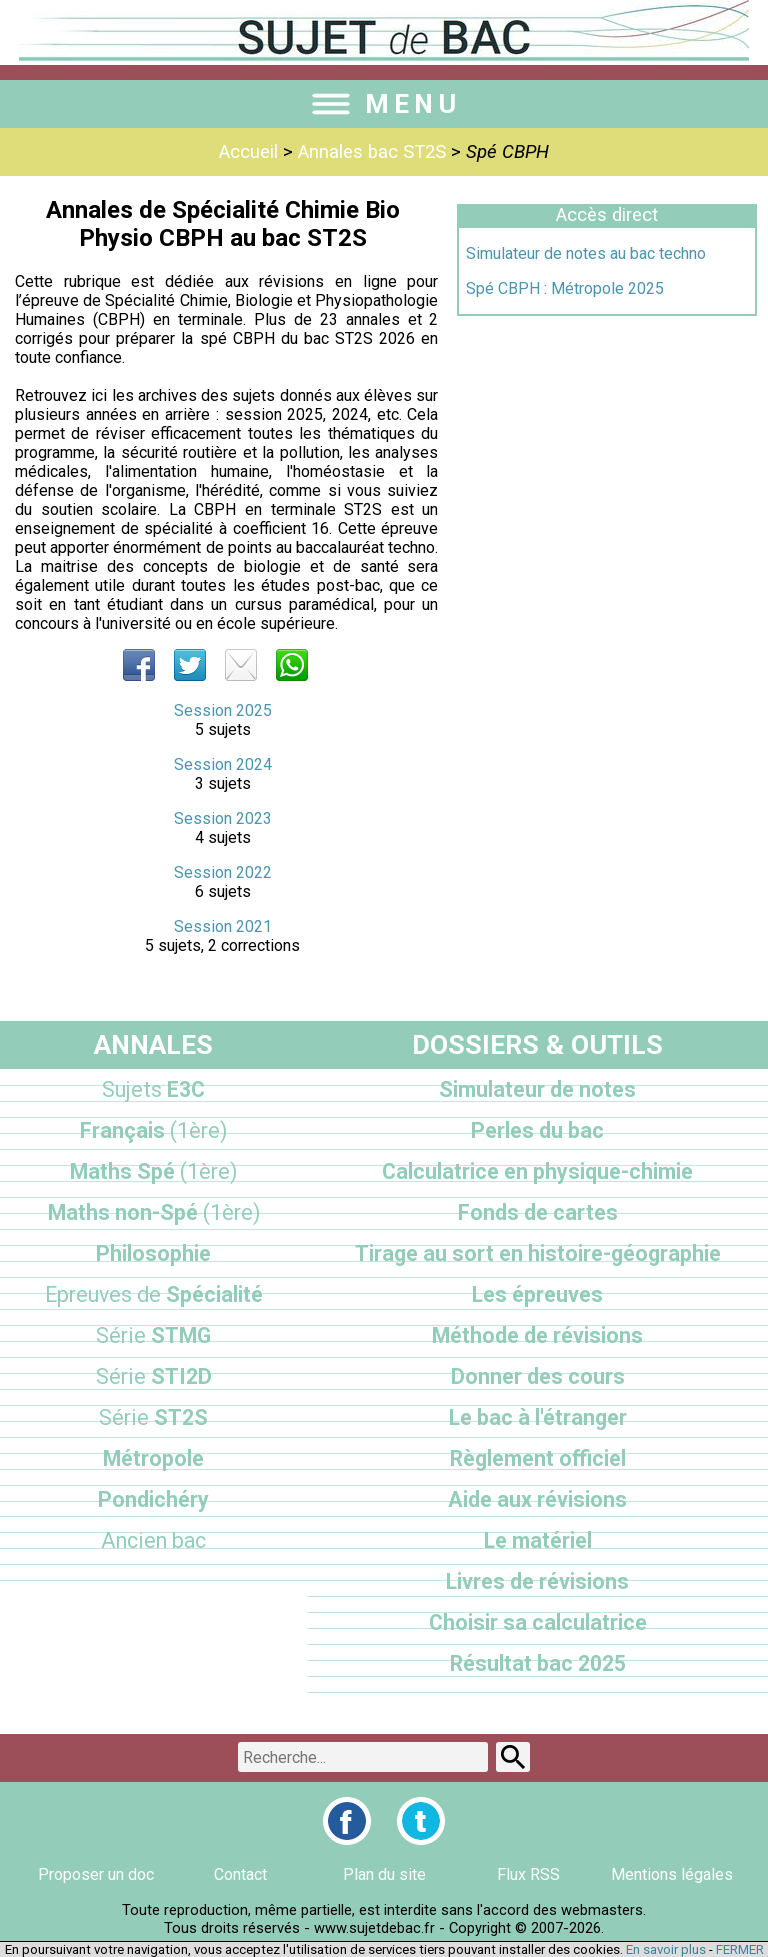 The image size is (768, 1957). Describe the element at coordinates (538, 1458) in the screenshot. I see `Règlement officiel` at that location.